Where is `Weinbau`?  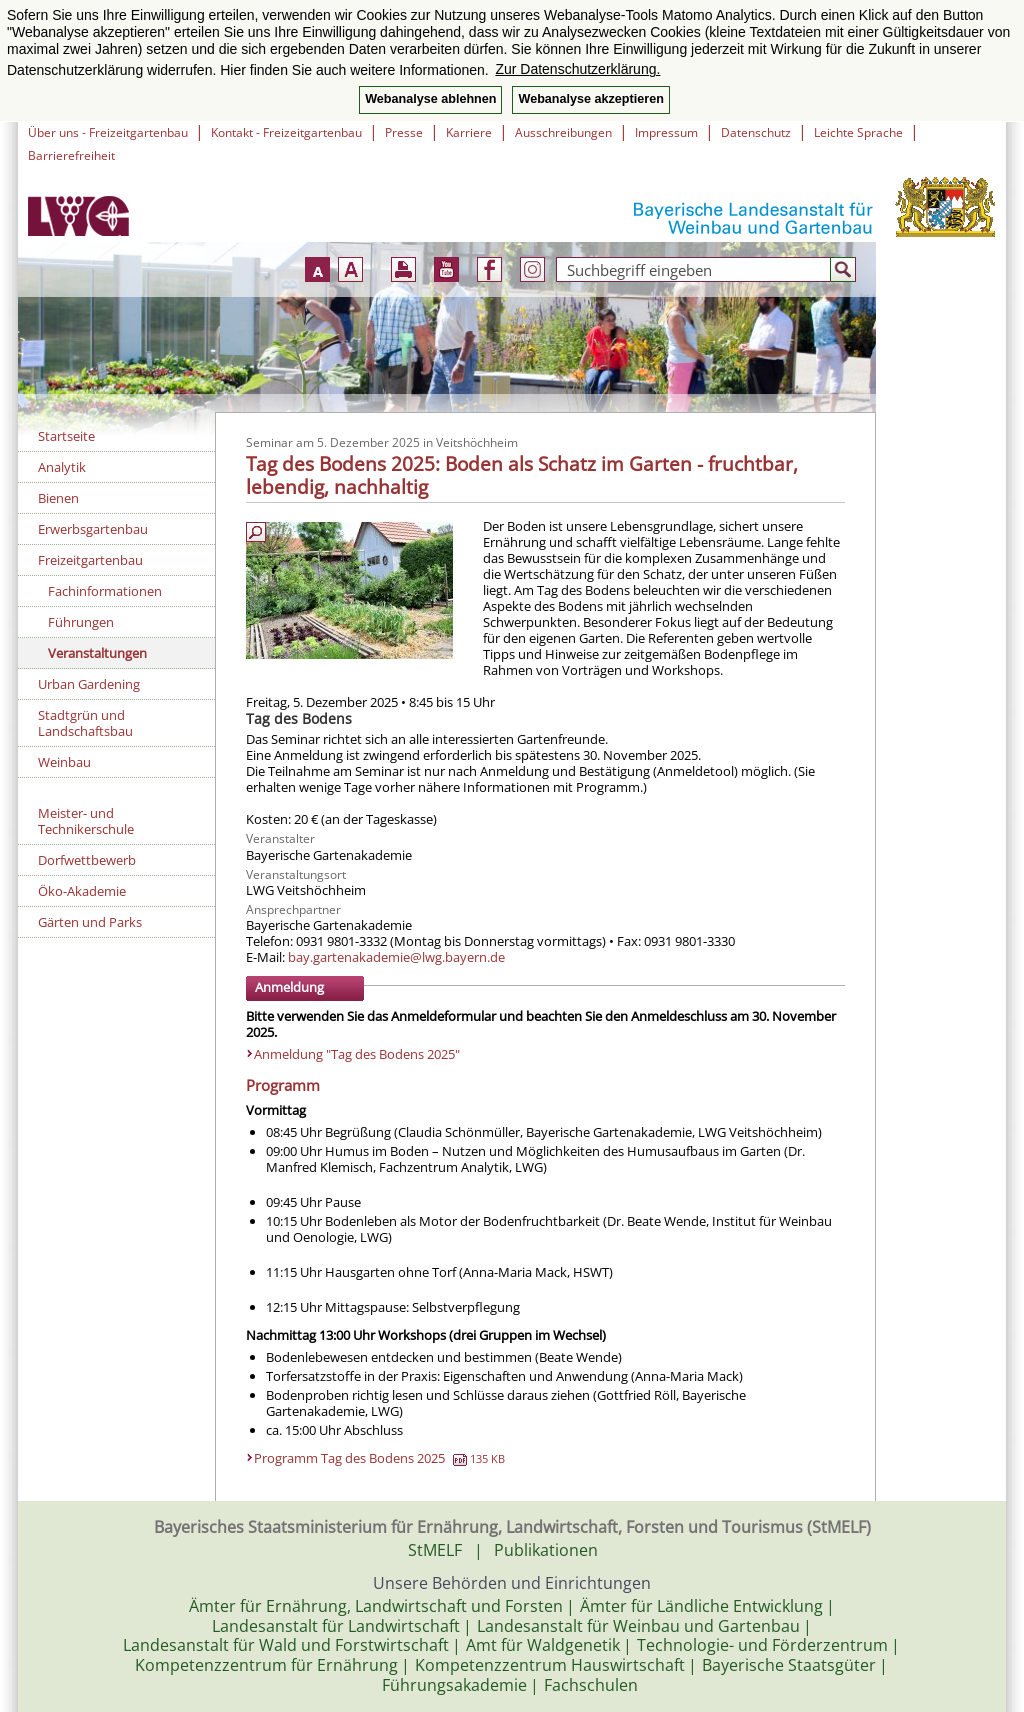
Weinbau is located at coordinates (64, 762).